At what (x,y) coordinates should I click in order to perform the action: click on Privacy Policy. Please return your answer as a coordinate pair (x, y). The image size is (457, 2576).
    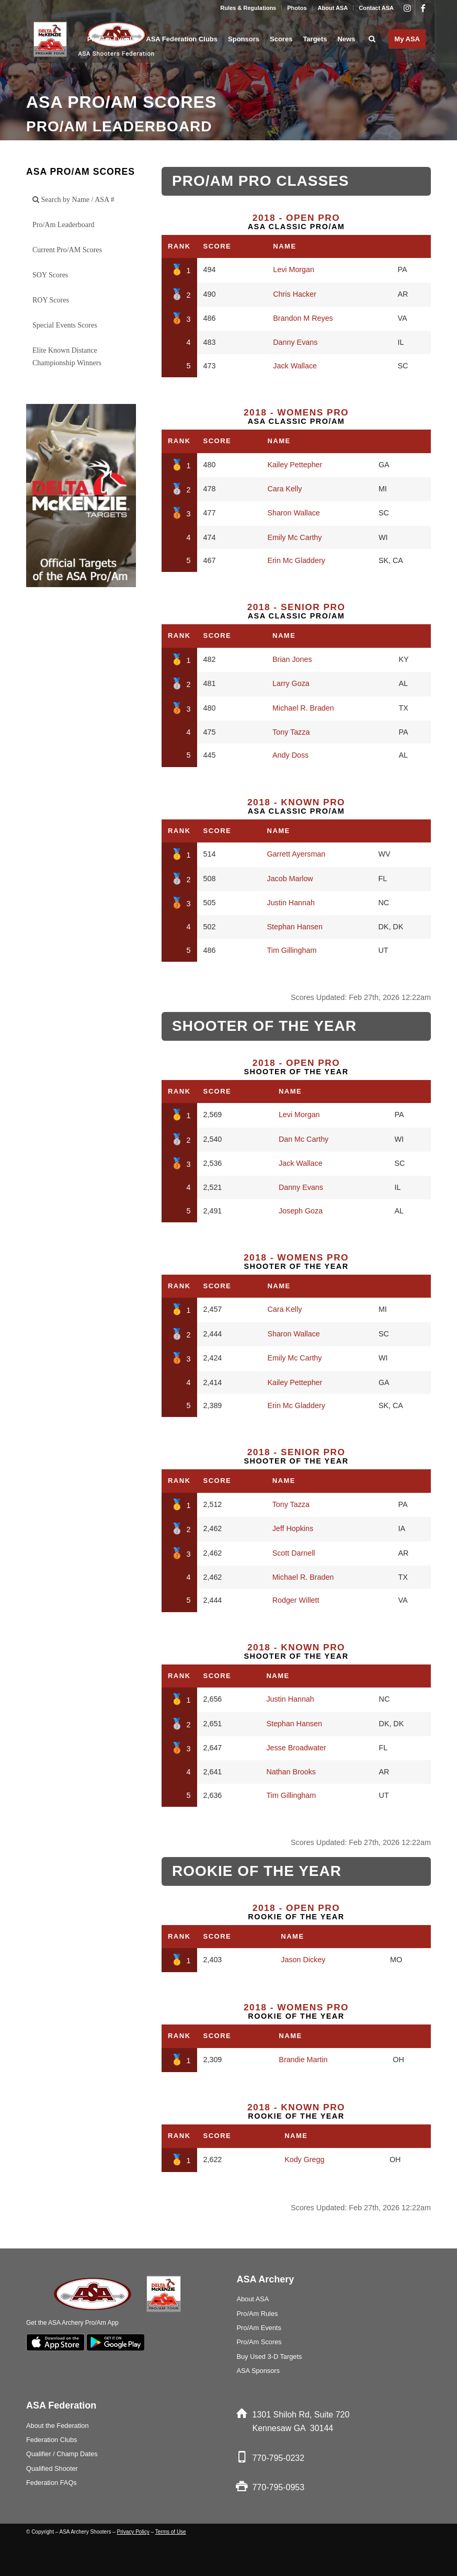
    Looking at the image, I should click on (133, 2532).